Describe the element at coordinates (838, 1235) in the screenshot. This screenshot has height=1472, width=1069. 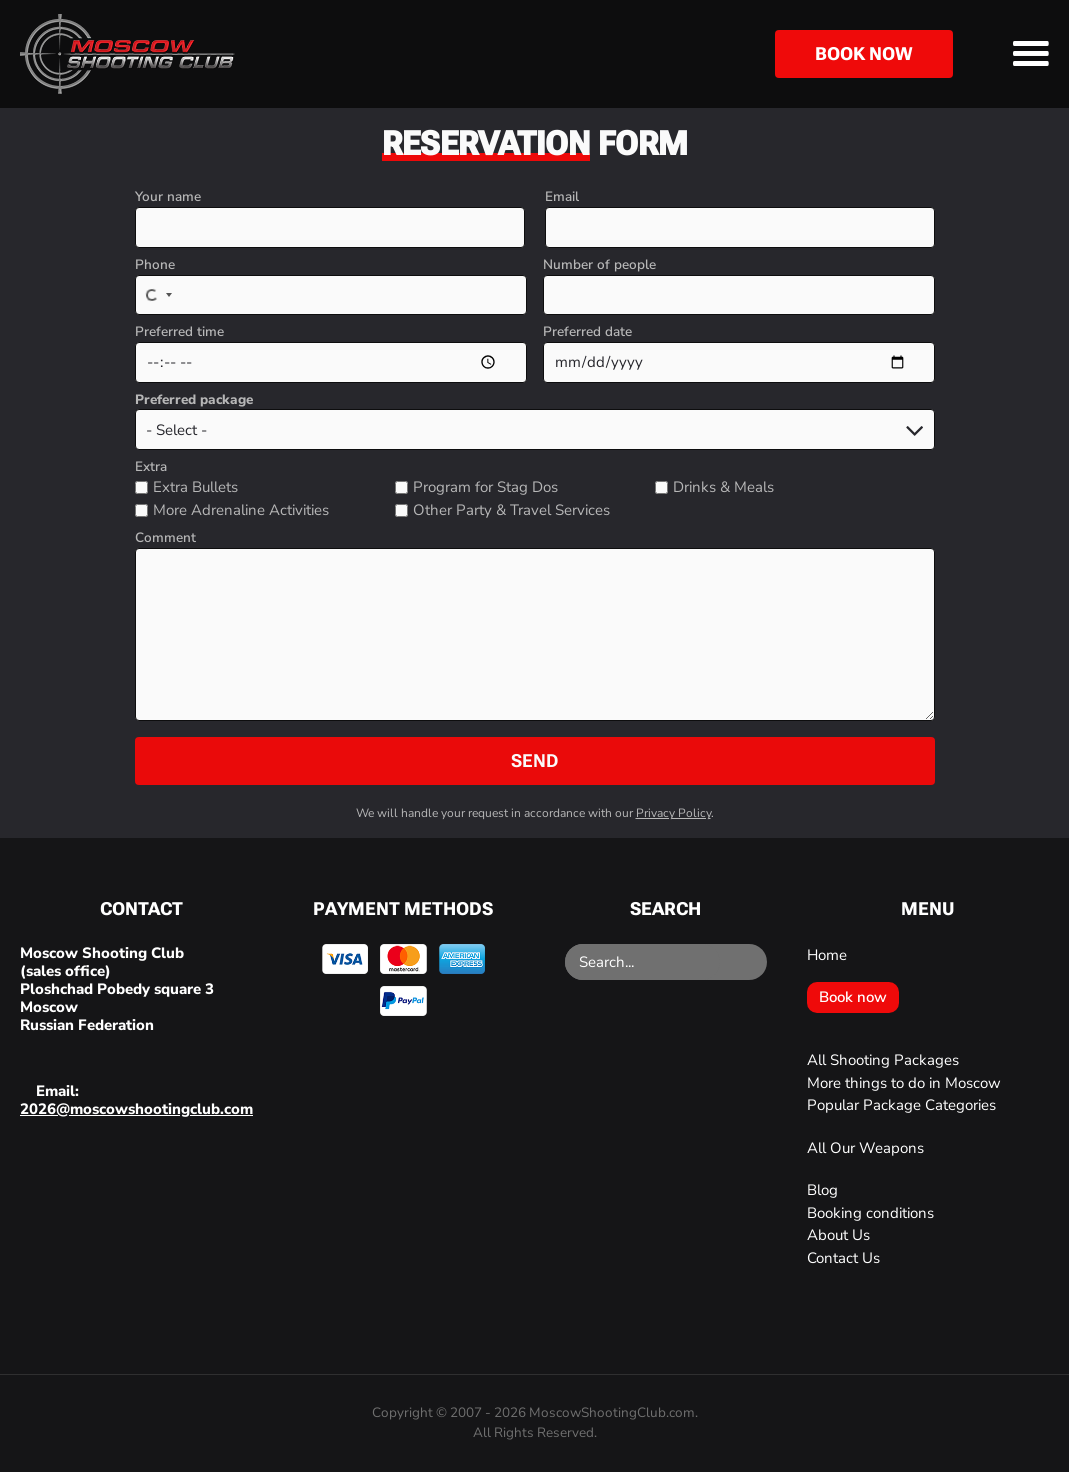
I see `About Us` at that location.